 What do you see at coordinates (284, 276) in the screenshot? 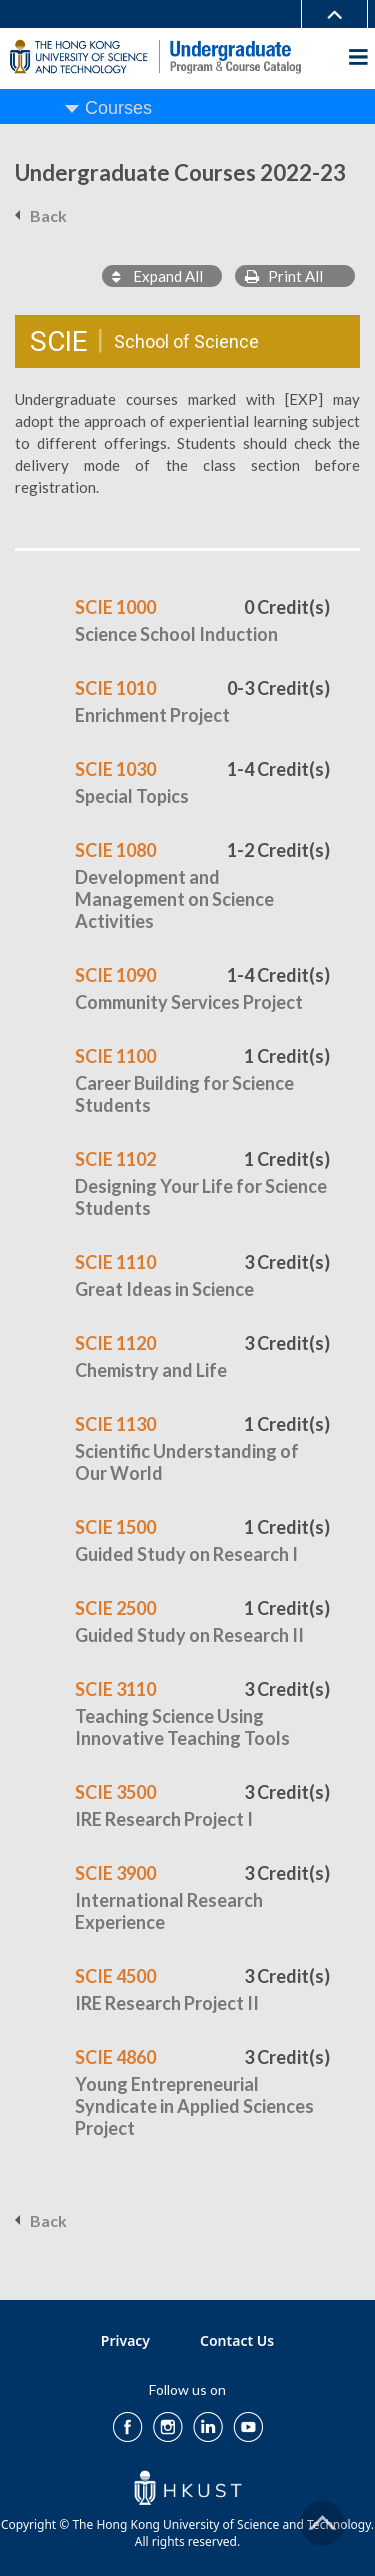
I see `Print All` at bounding box center [284, 276].